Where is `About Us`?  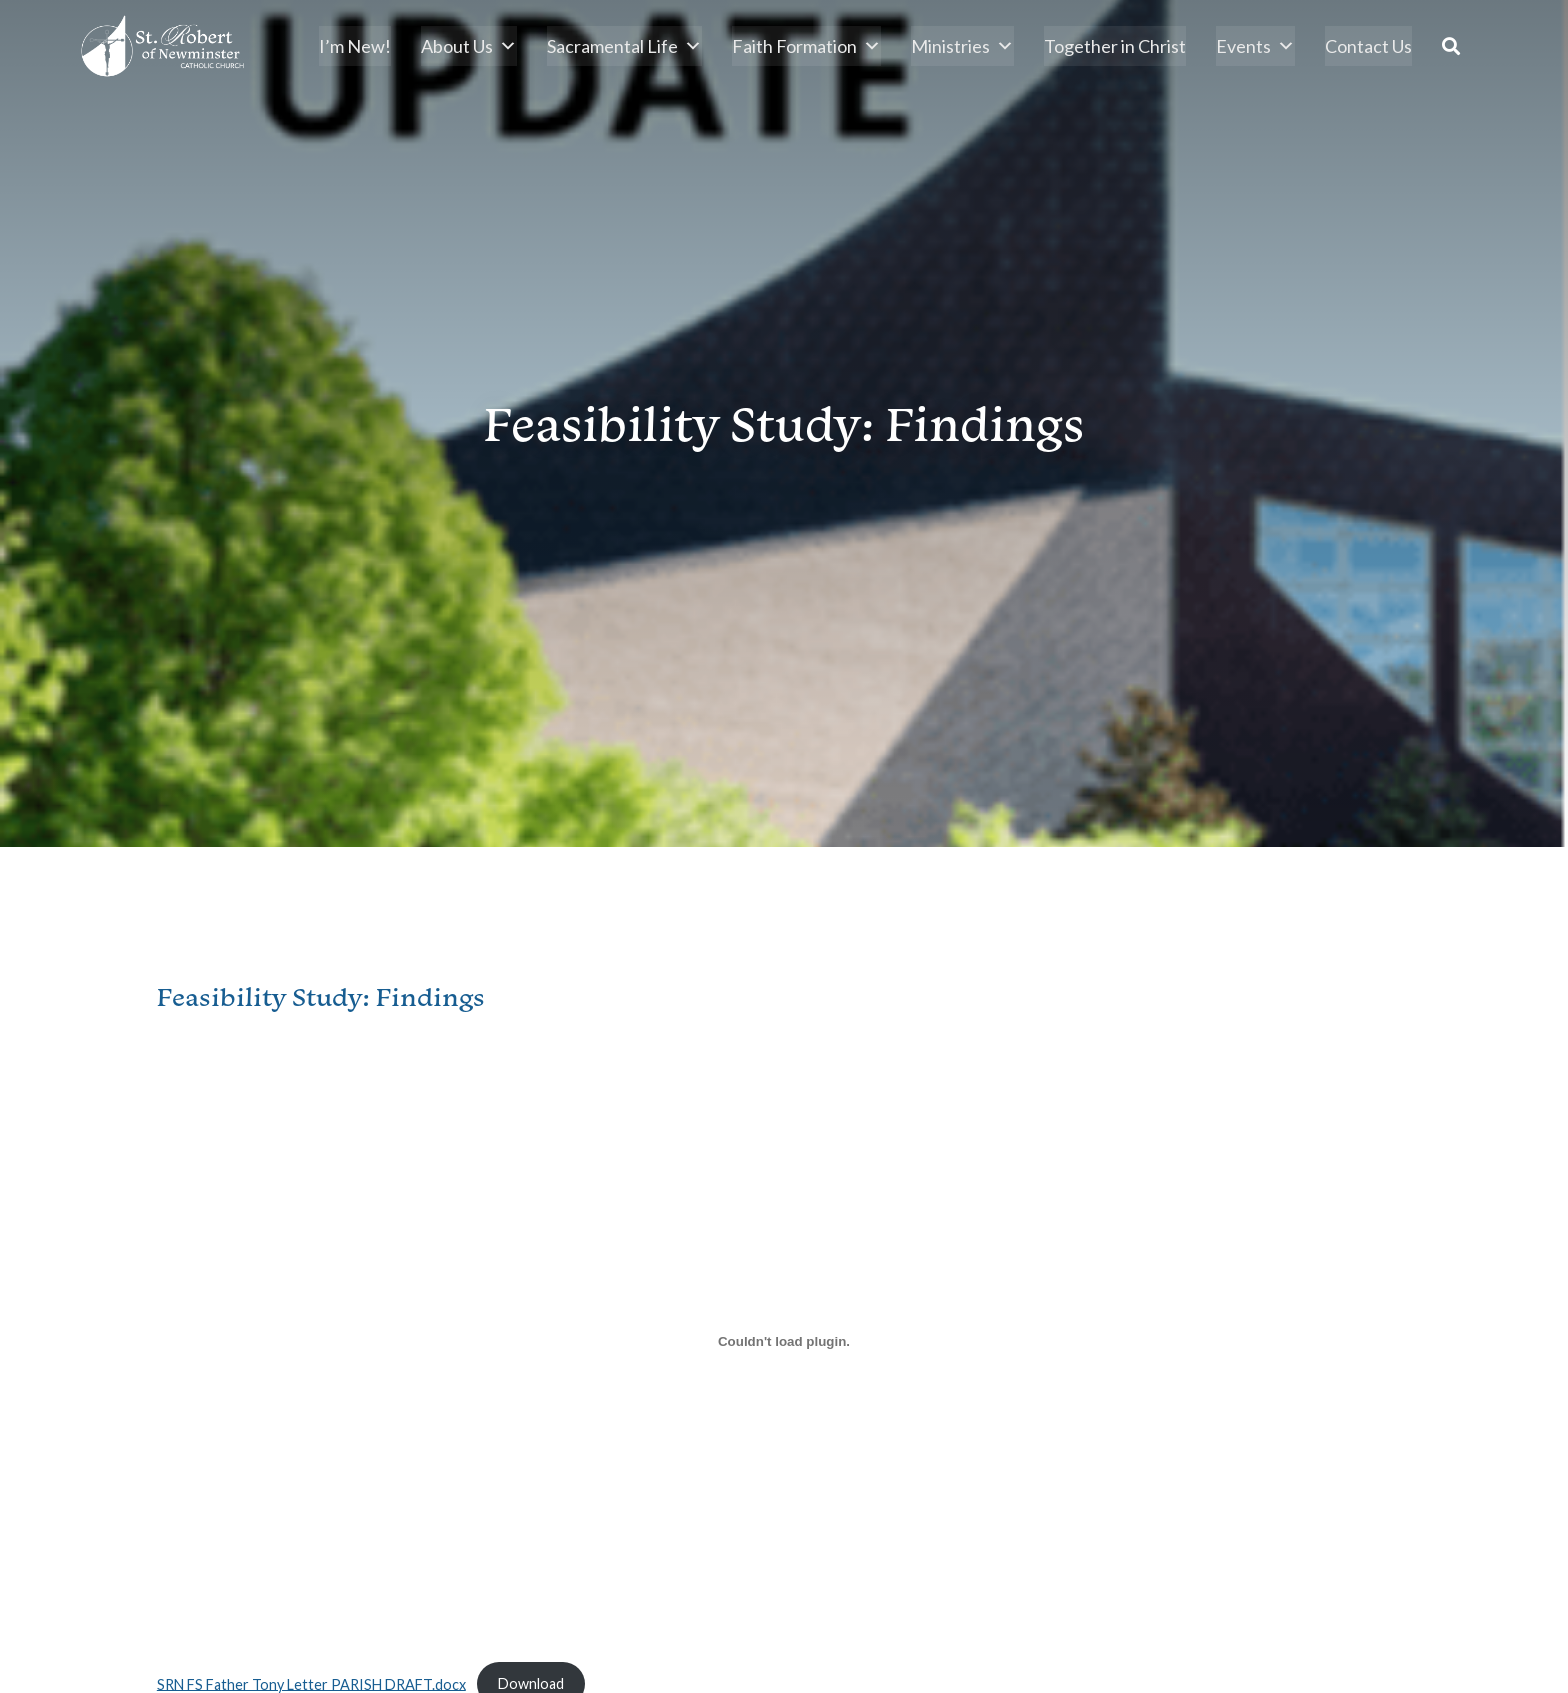 About Us is located at coordinates (469, 46).